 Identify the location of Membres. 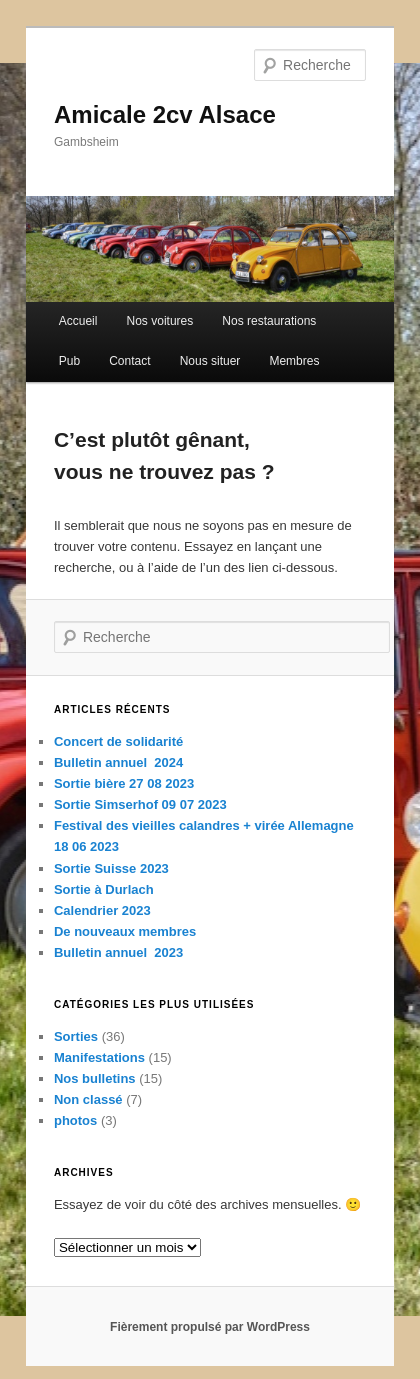
(294, 361).